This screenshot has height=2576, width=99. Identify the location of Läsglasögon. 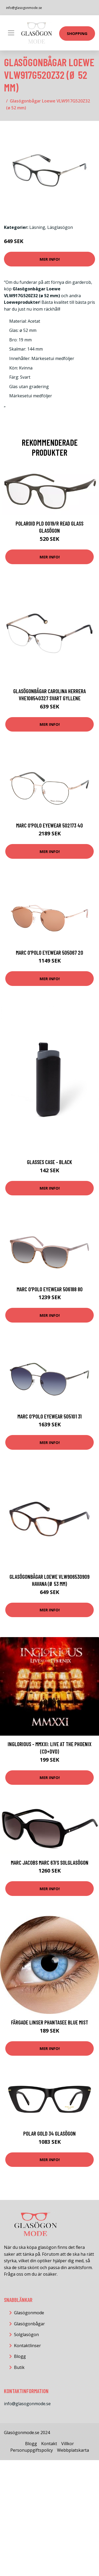
(60, 227).